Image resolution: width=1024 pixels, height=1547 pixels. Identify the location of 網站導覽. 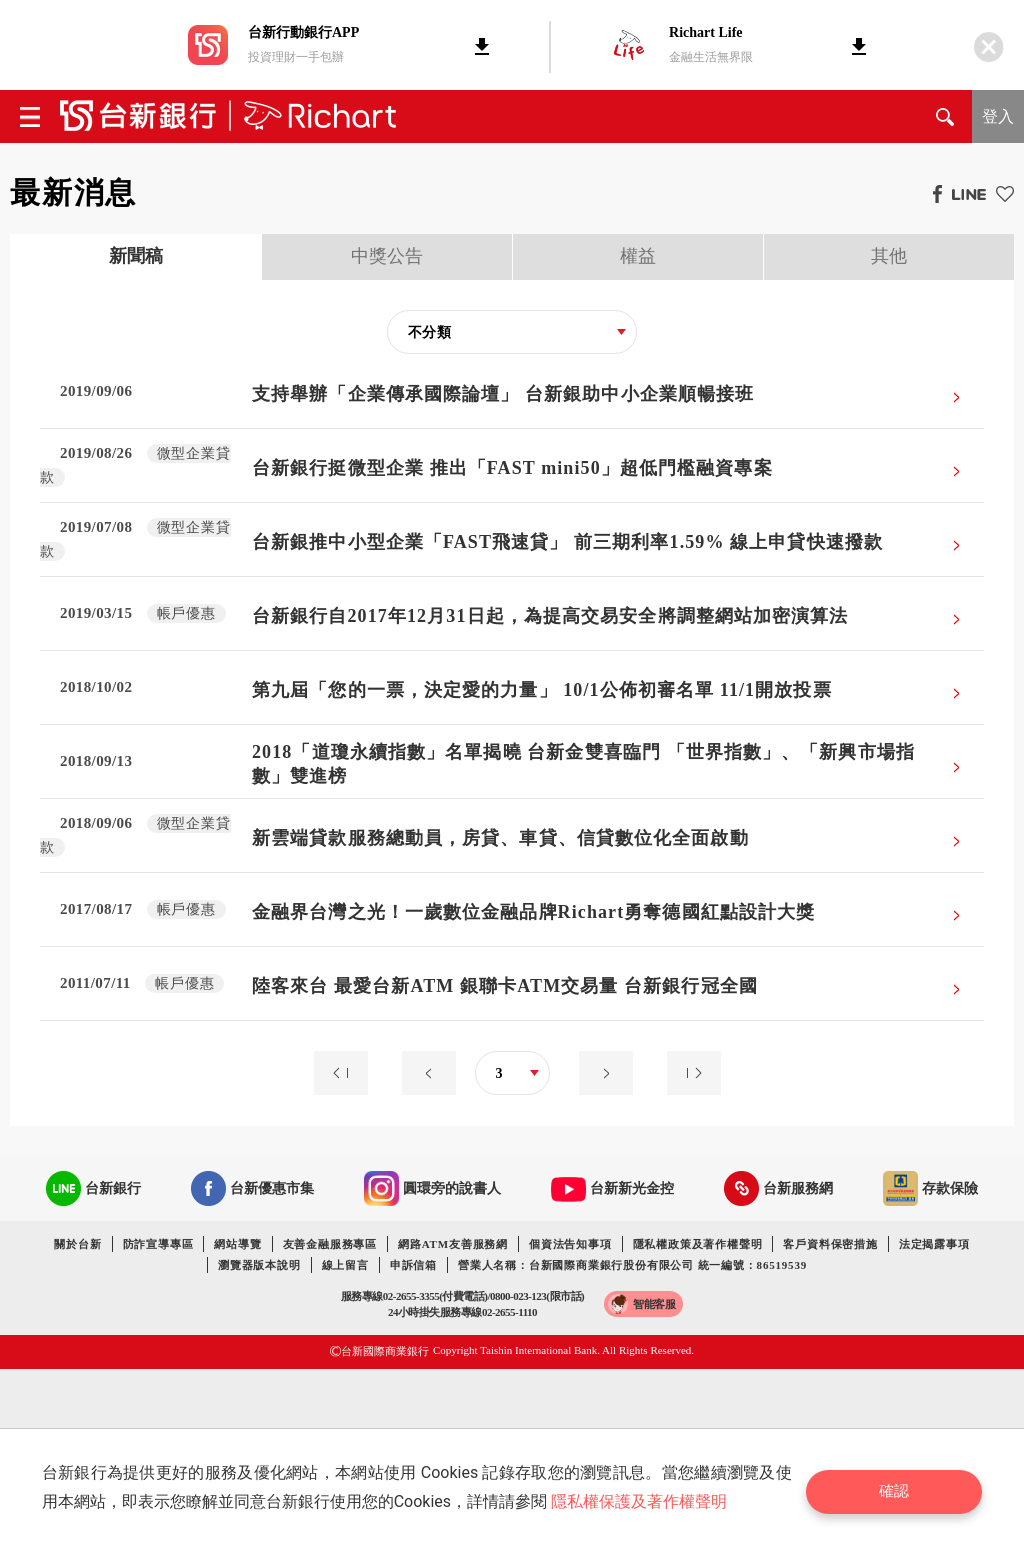
(237, 1244).